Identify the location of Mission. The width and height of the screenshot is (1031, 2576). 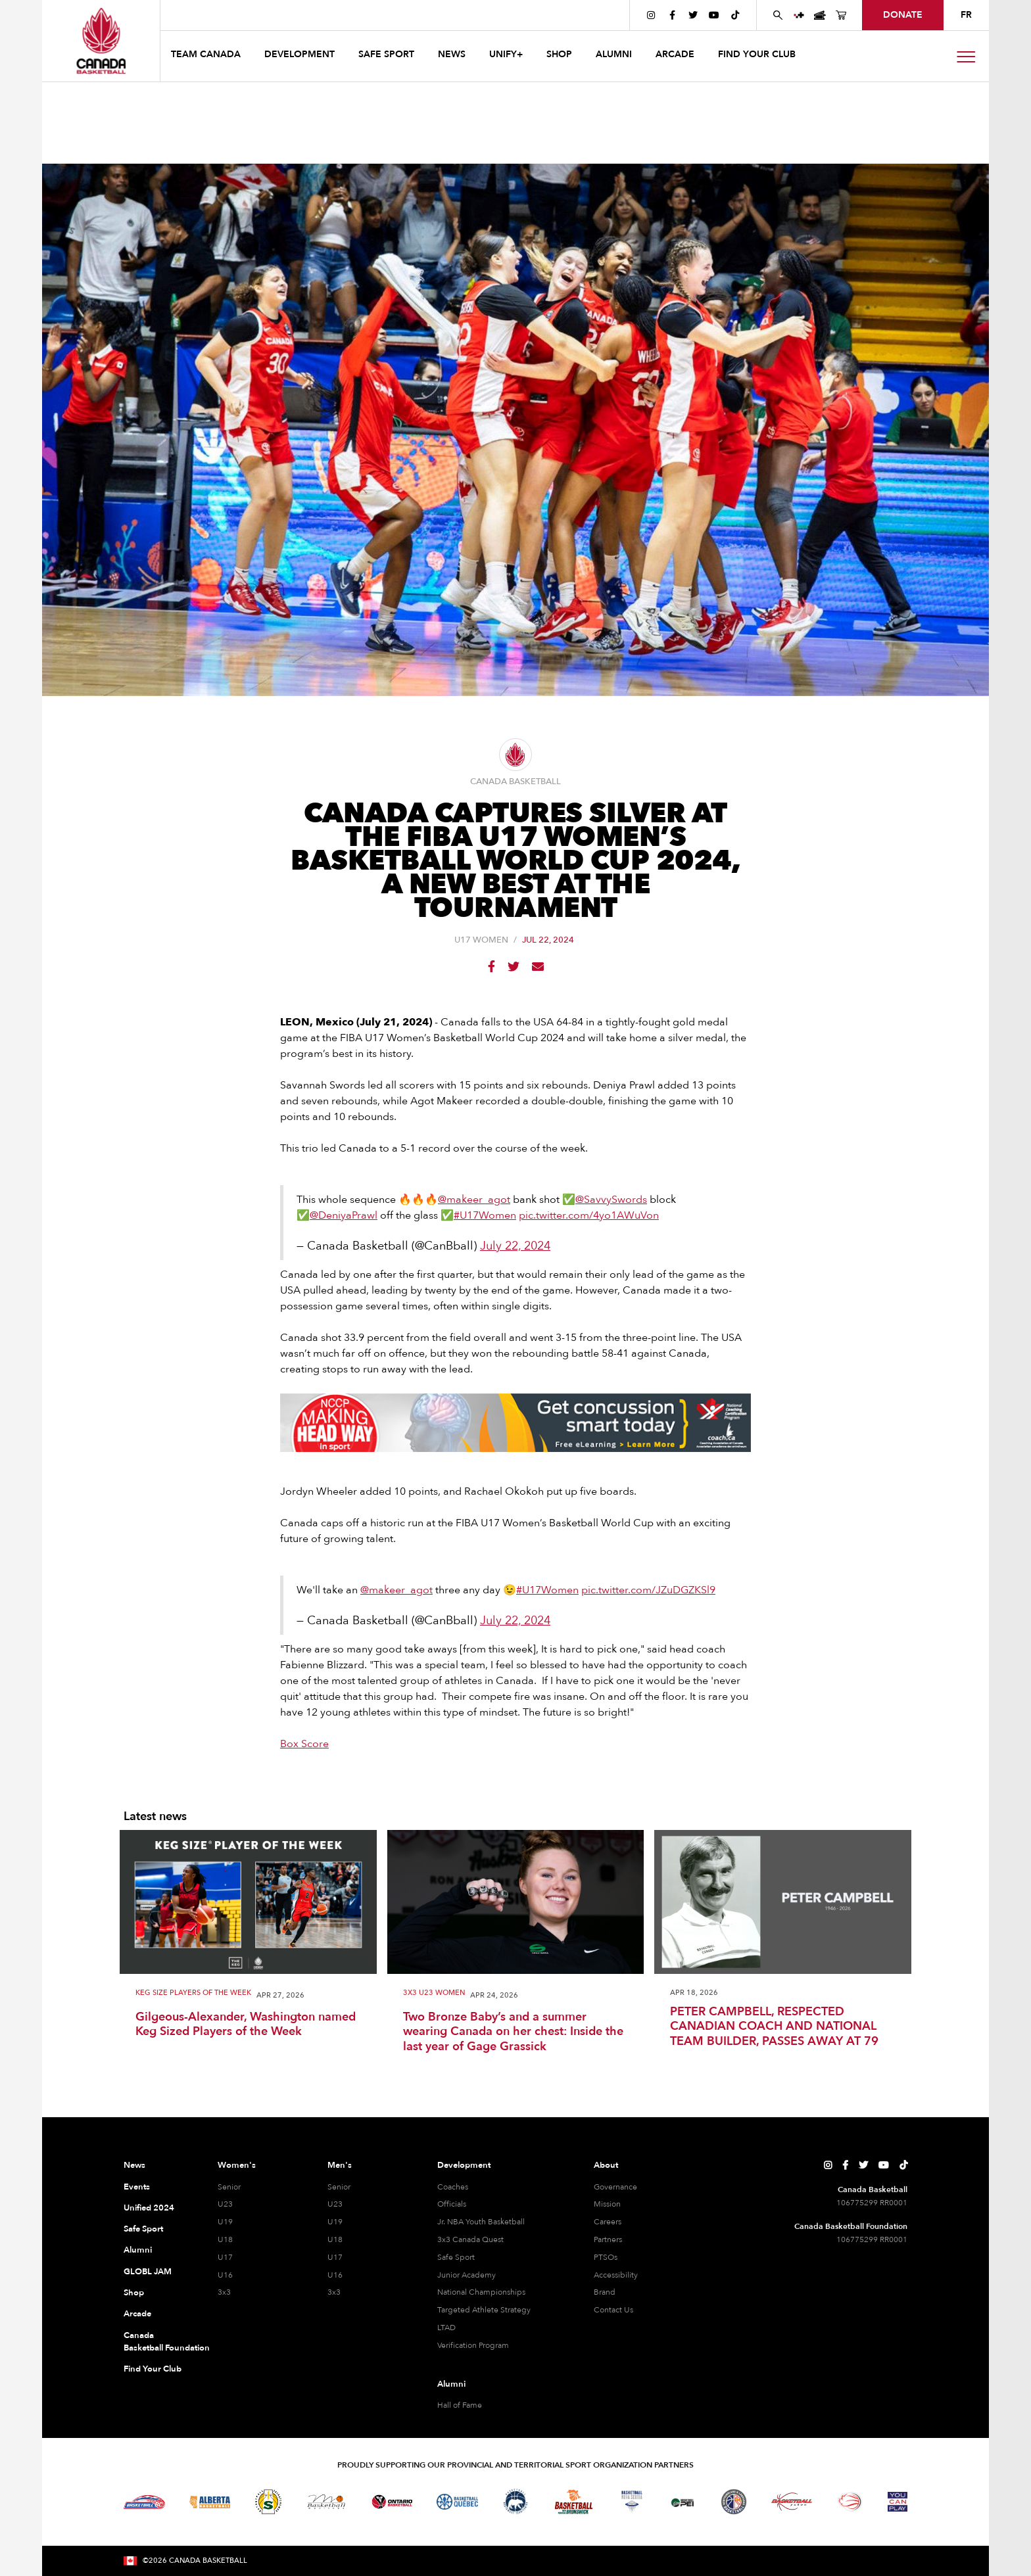
(607, 2204).